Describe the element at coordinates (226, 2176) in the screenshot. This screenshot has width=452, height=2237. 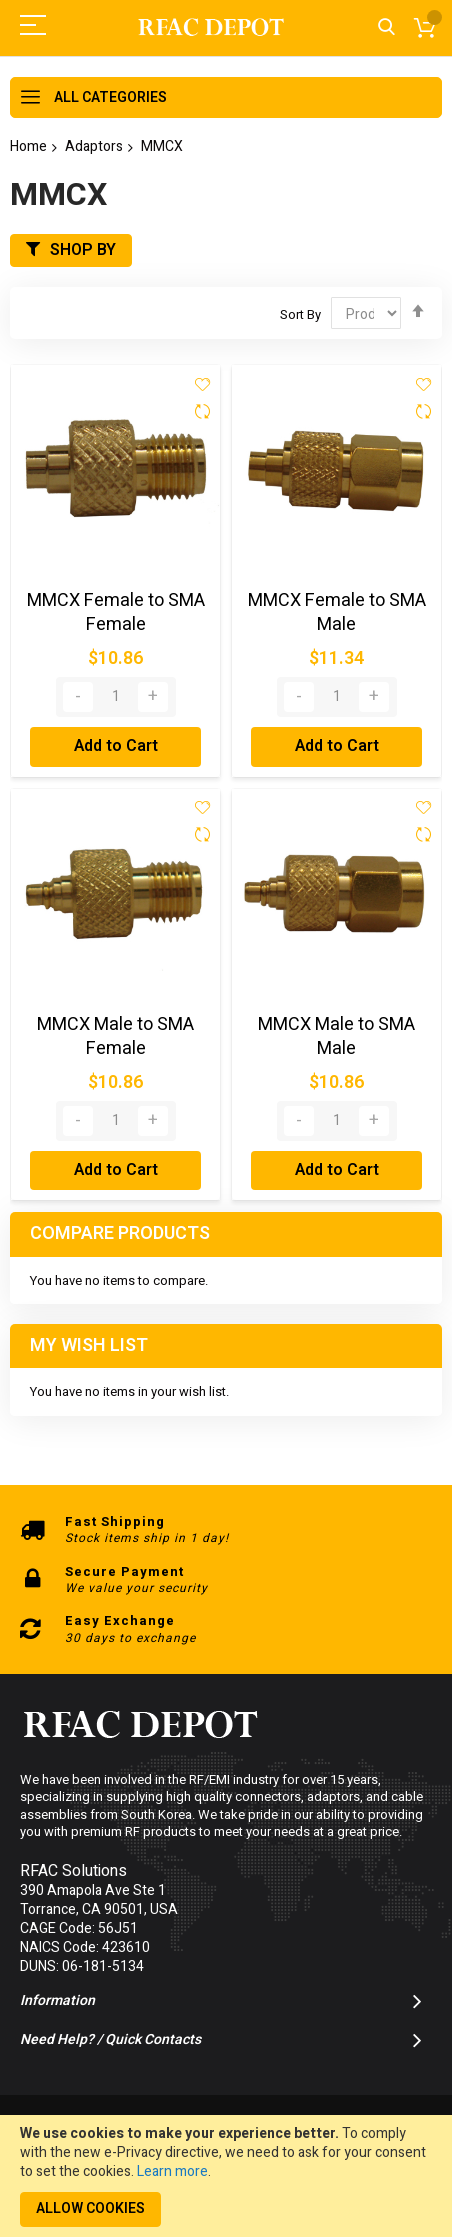
I see `[document]` at that location.